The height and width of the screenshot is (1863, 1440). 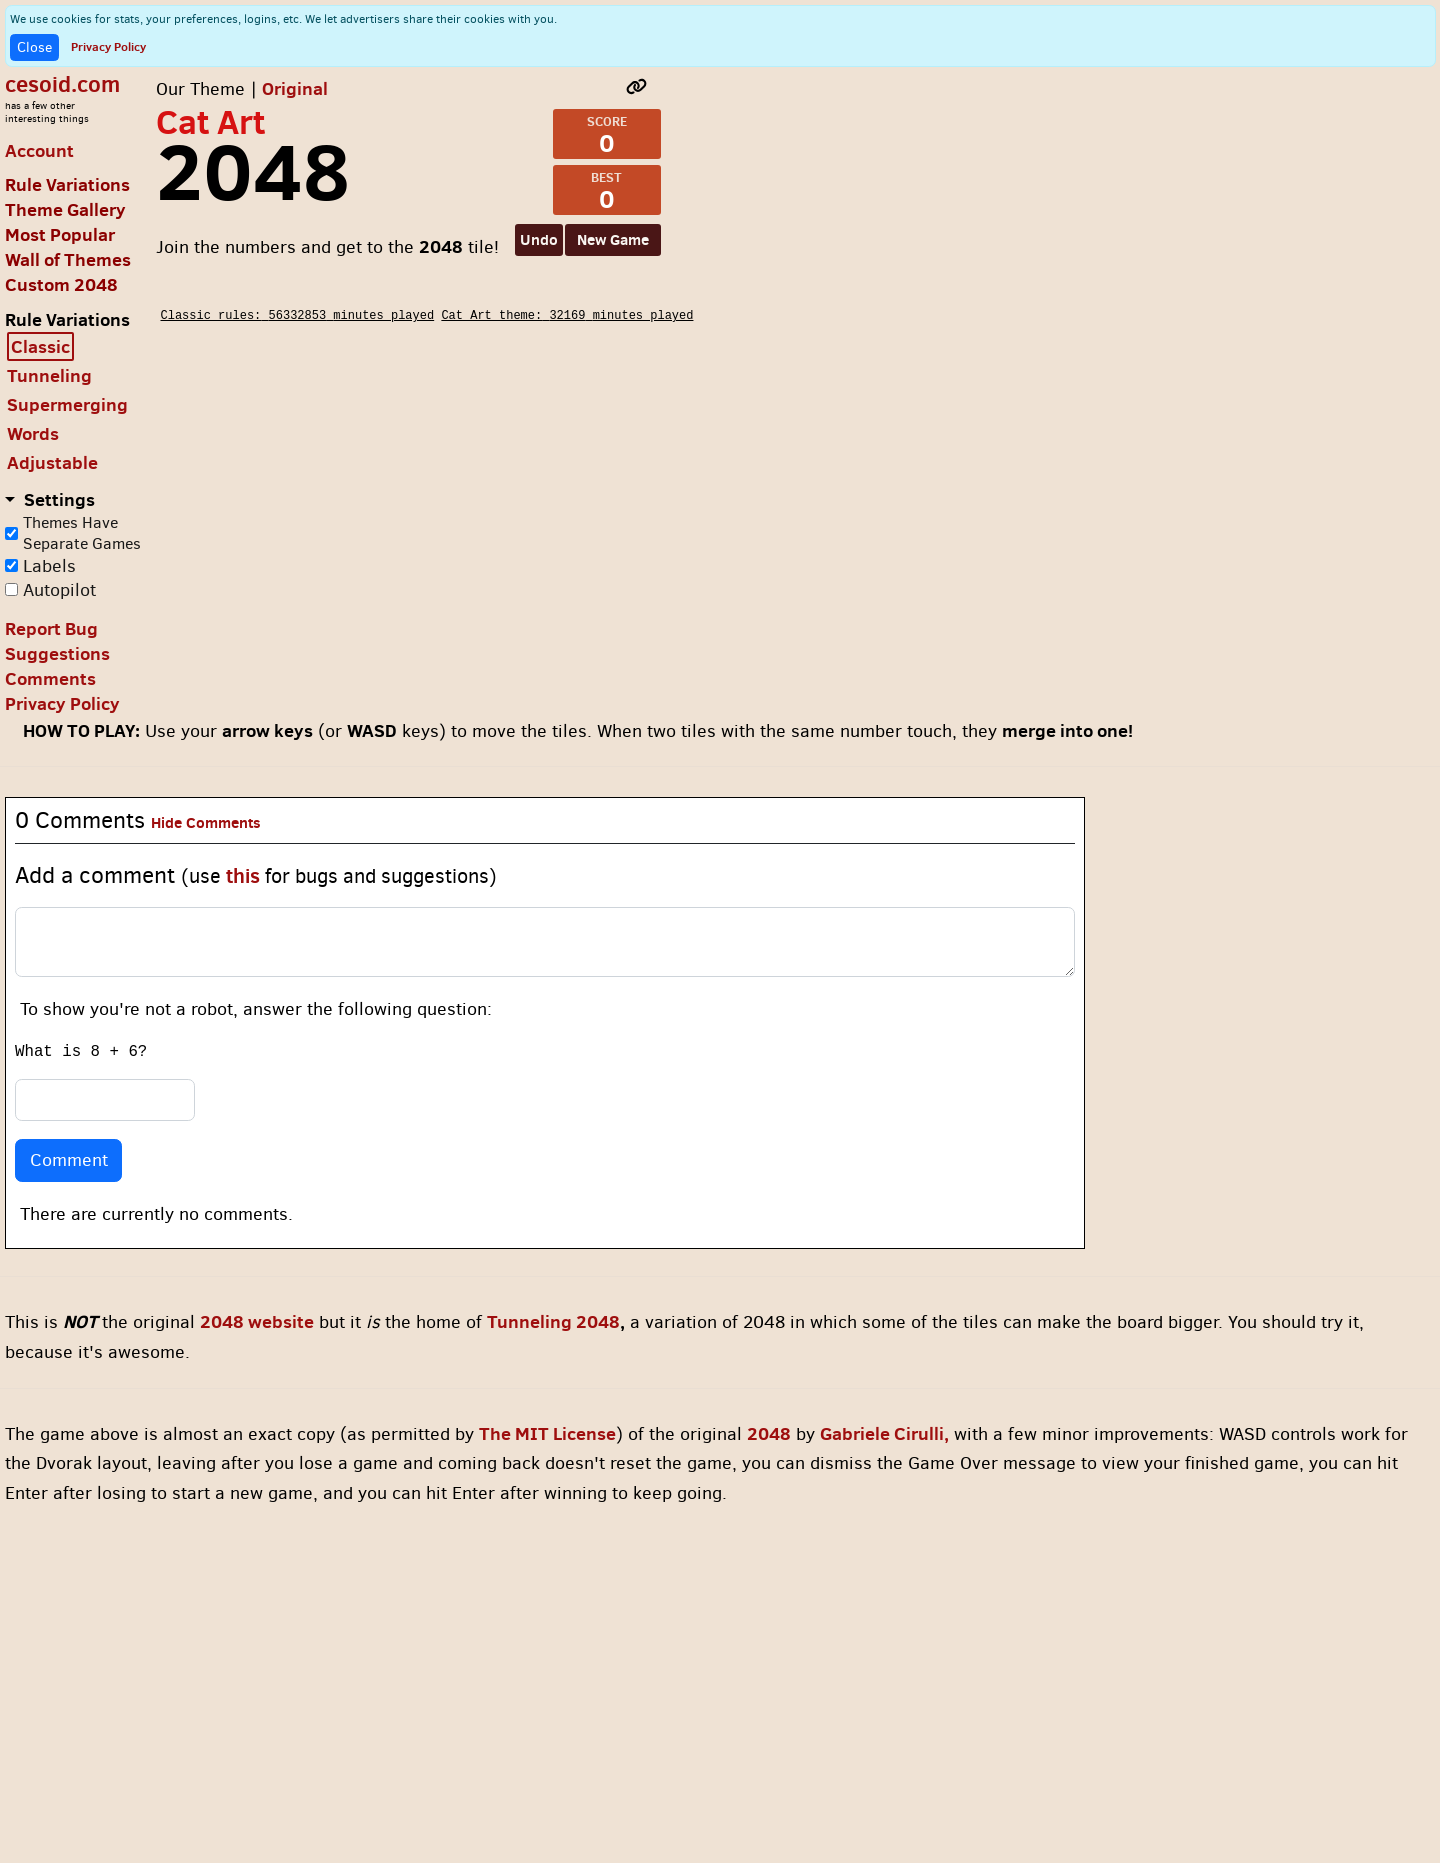 What do you see at coordinates (68, 259) in the screenshot?
I see `Wall of Themes` at bounding box center [68, 259].